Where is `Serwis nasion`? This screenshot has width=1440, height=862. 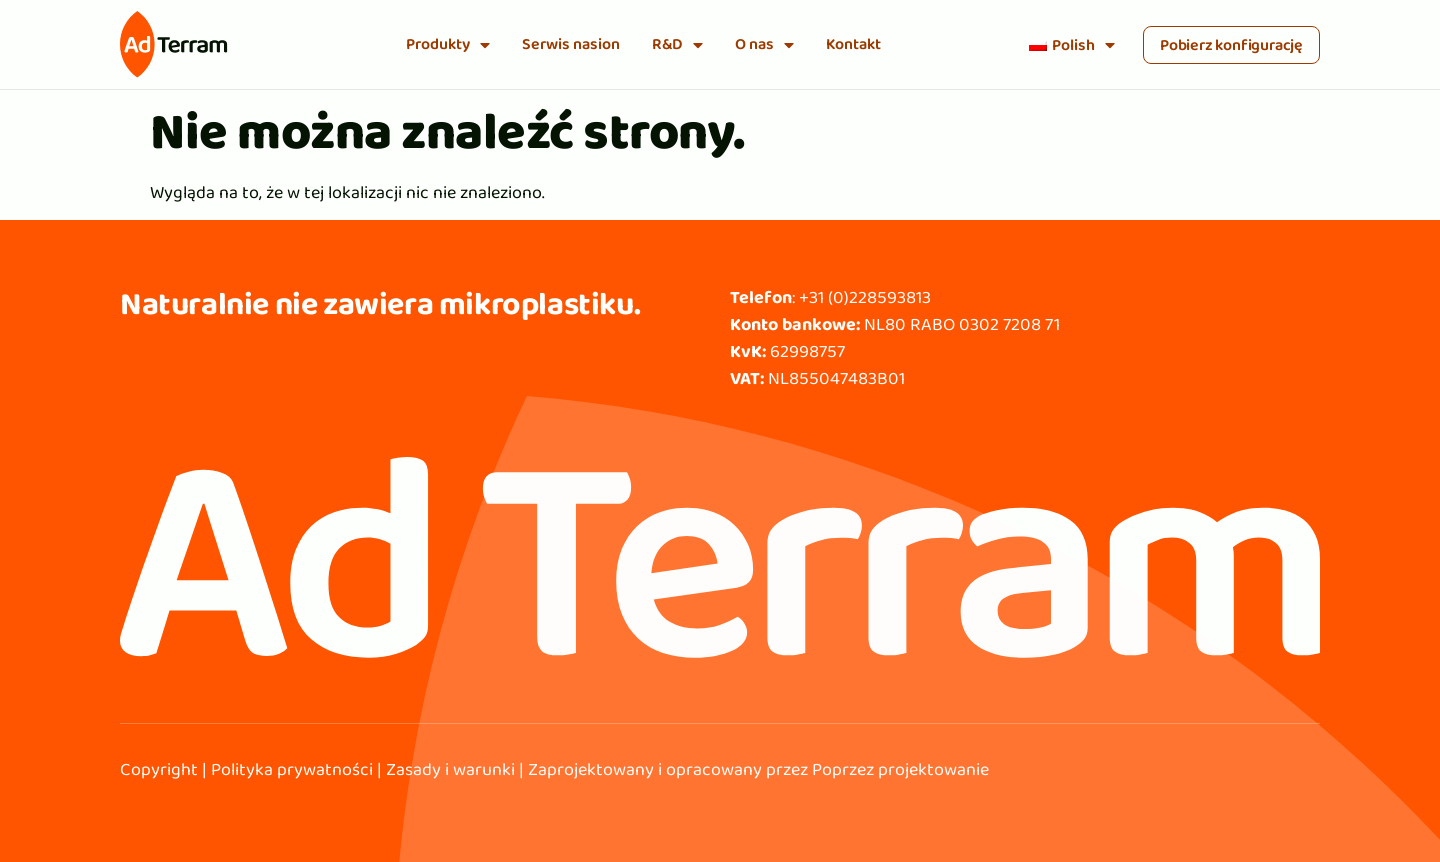
Serwis nasion is located at coordinates (571, 43).